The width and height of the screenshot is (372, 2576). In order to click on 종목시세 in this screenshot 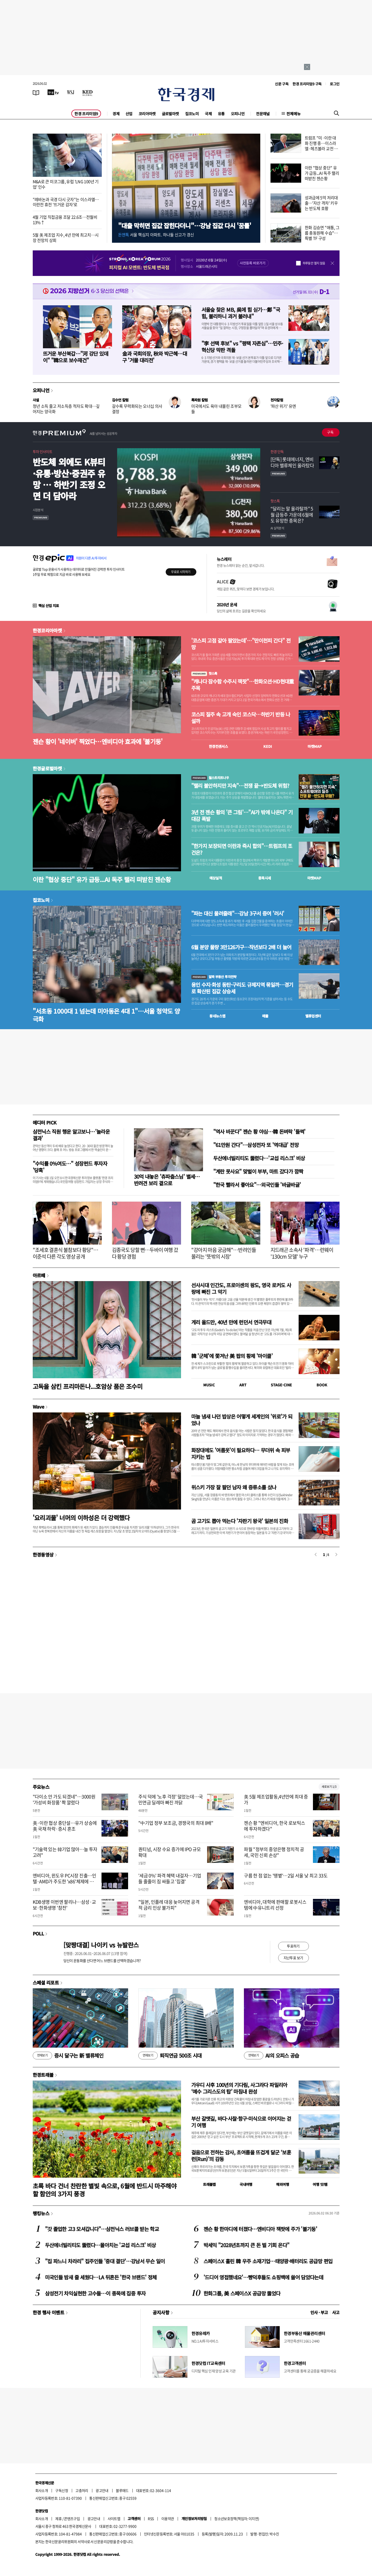, I will do `click(264, 877)`.